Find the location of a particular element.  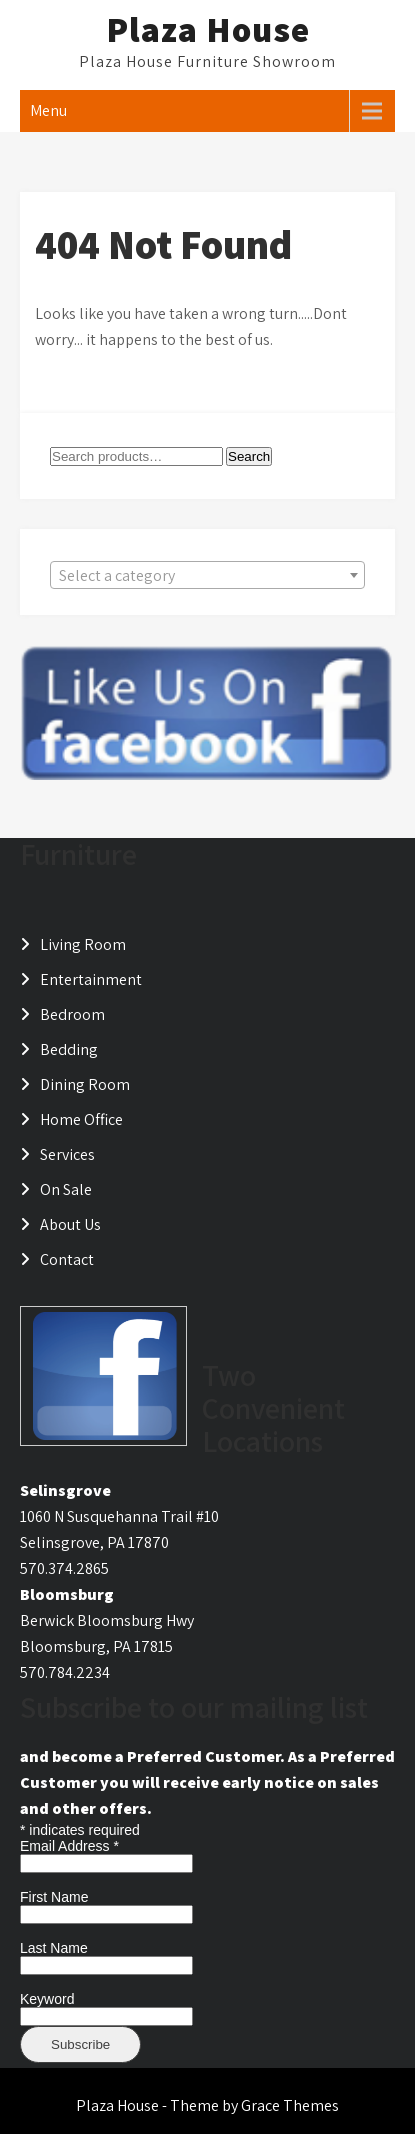

About Us is located at coordinates (70, 1224).